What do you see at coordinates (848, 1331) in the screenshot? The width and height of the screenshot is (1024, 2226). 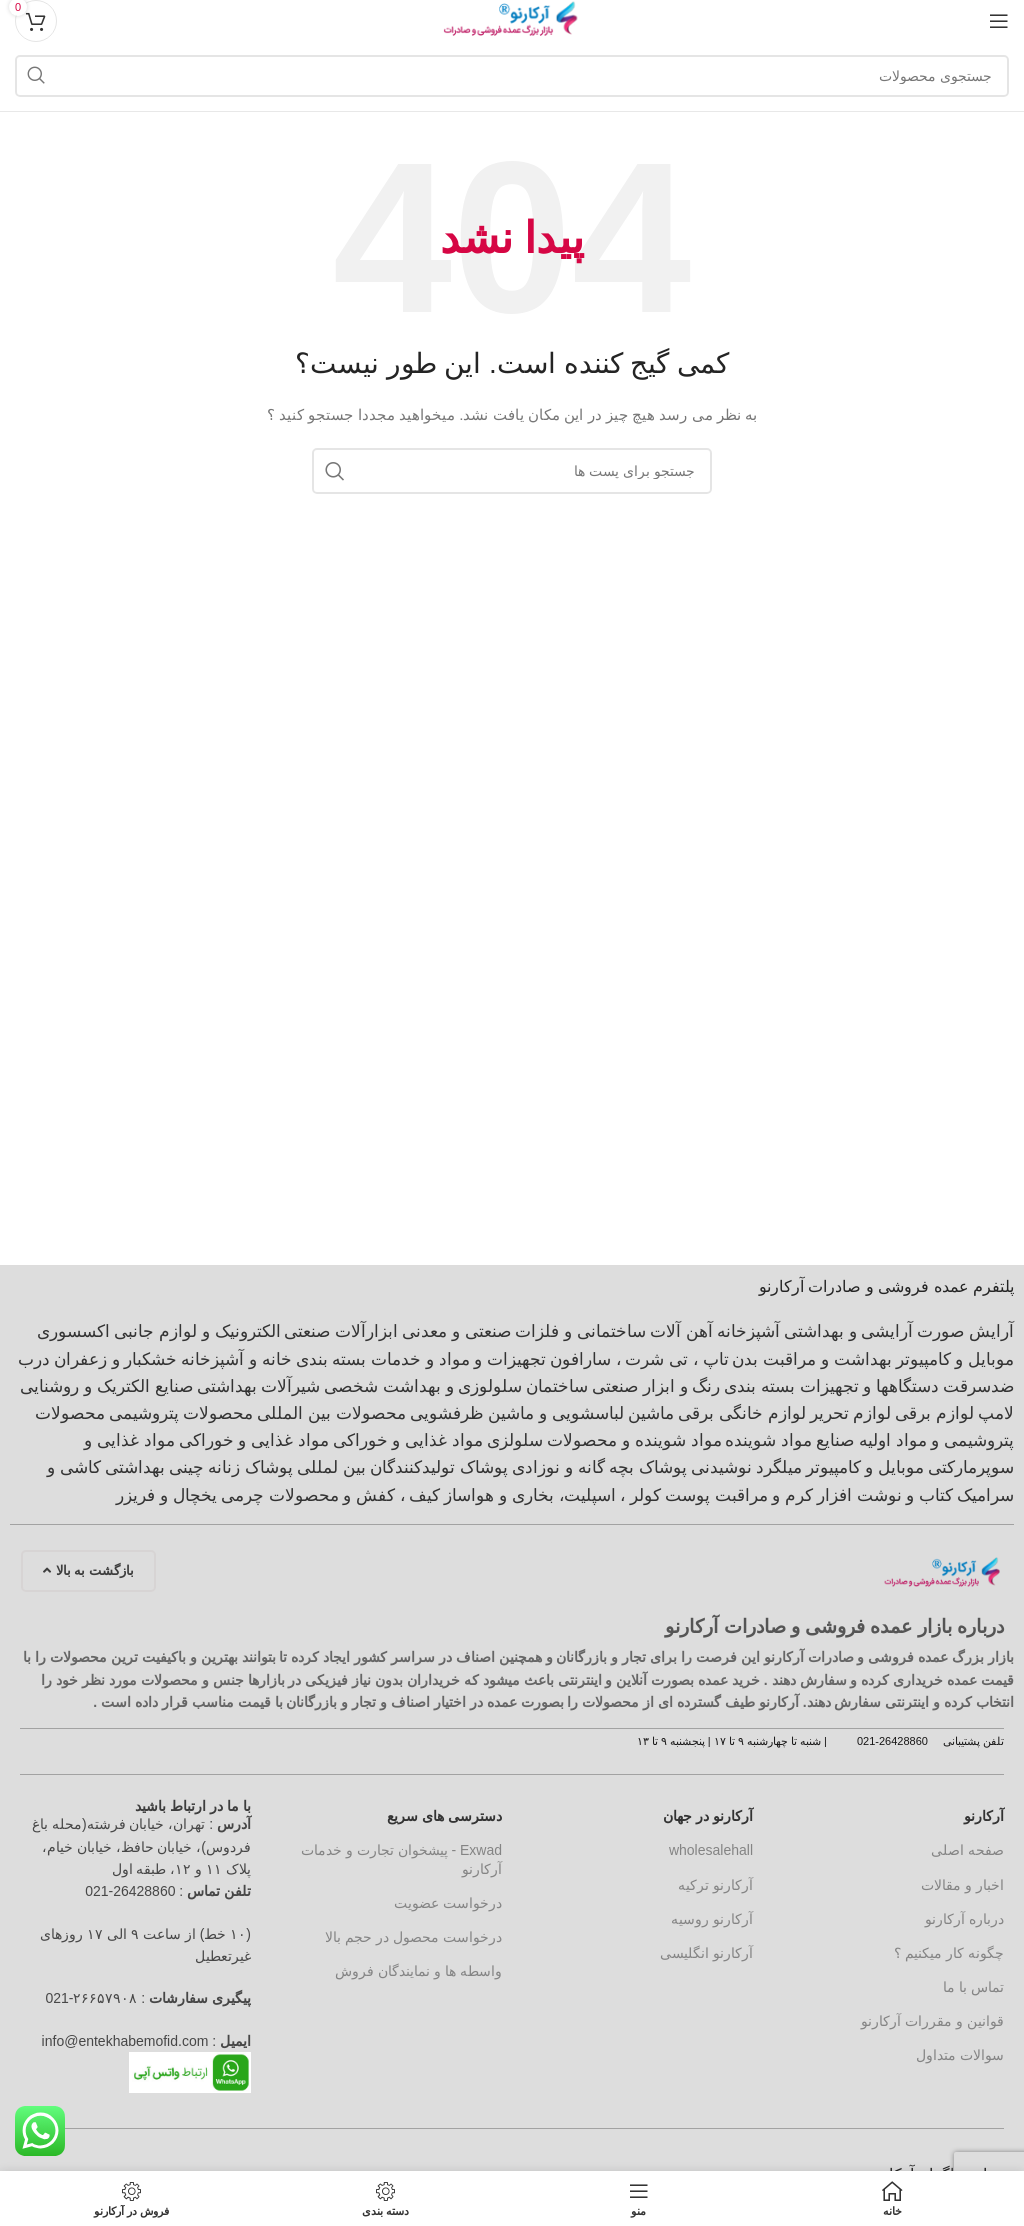 I see `آرایشی و بهداشتی [آرایشی و بهداشتی (2,196 مورد)]` at bounding box center [848, 1331].